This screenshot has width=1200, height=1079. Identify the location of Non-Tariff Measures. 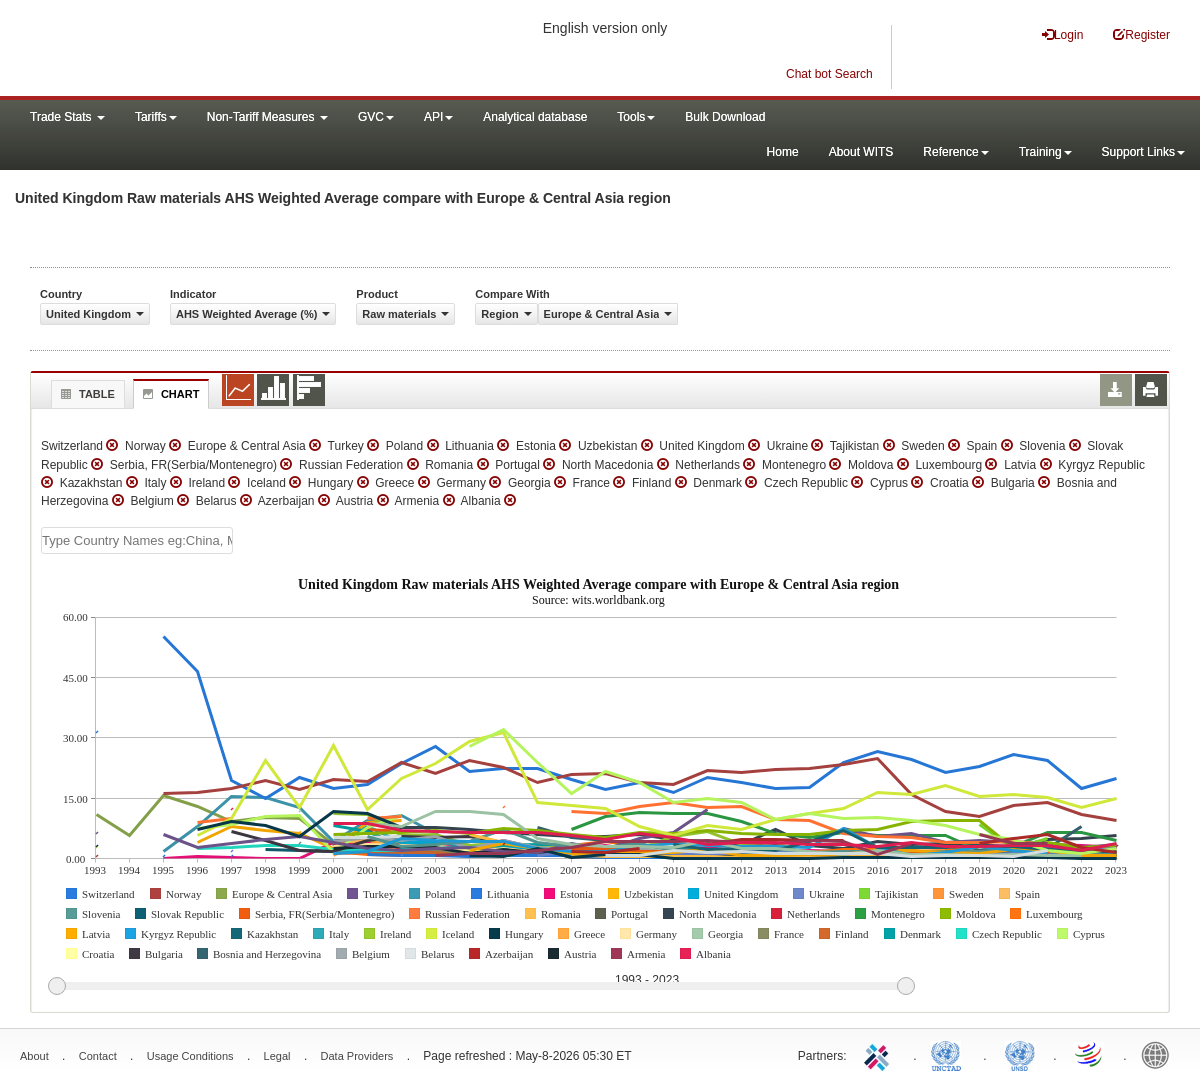
(267, 117).